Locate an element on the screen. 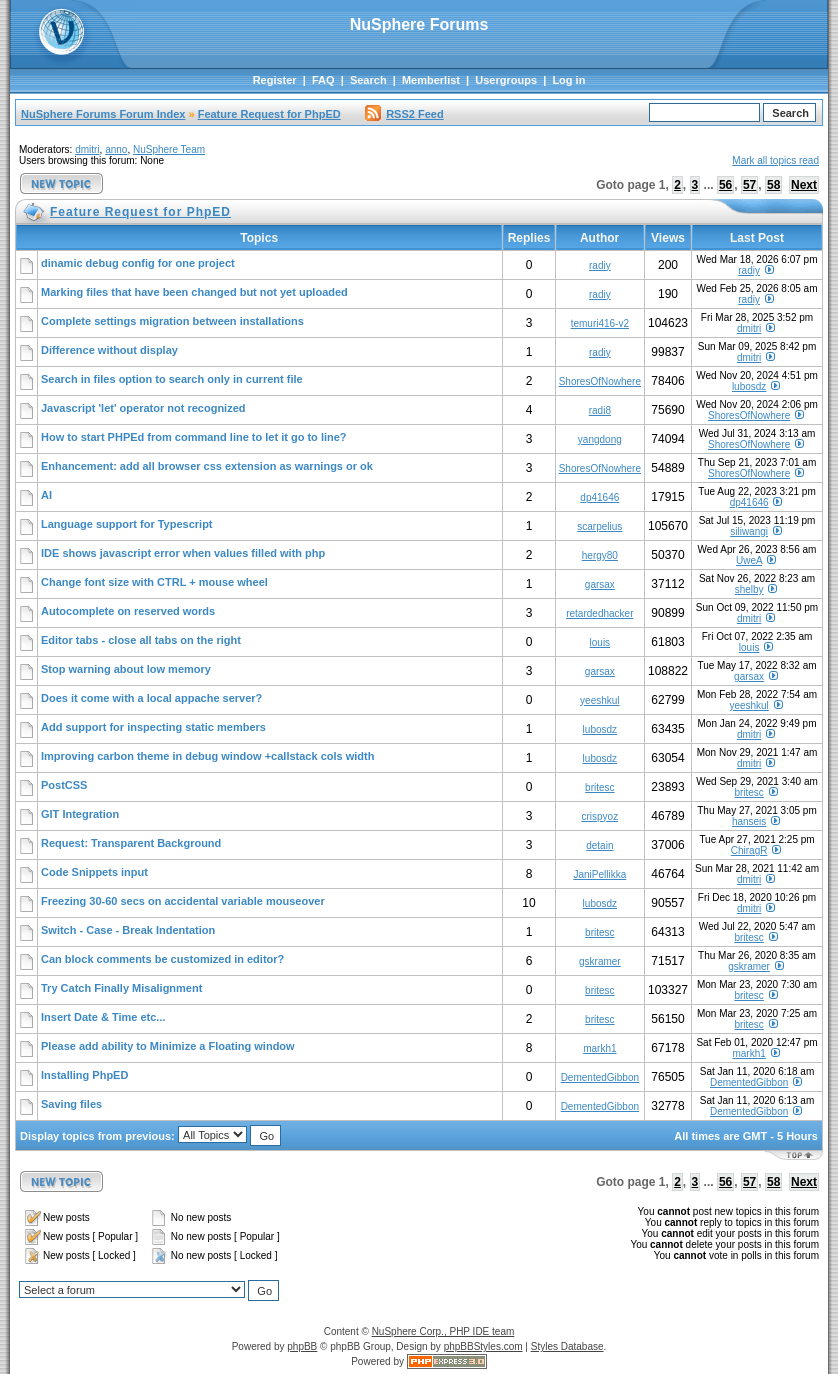  Can block comments be customized in editor? is located at coordinates (162, 959).